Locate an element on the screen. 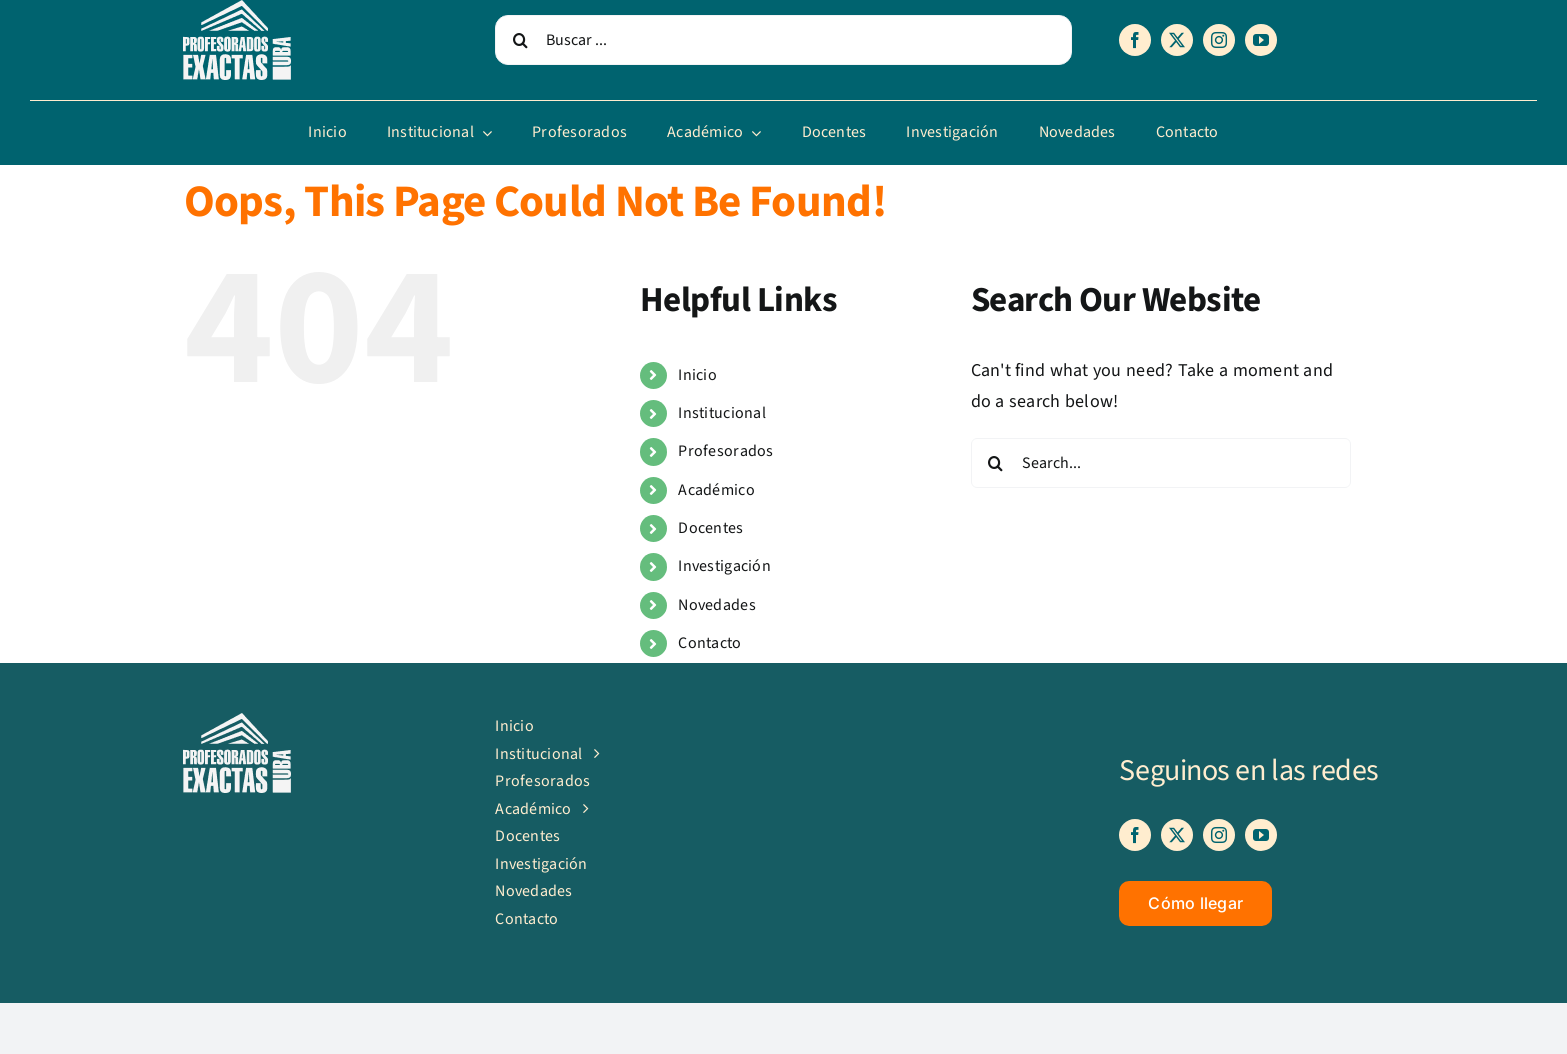 This screenshot has height=1054, width=1567. Inicio is located at coordinates (697, 375).